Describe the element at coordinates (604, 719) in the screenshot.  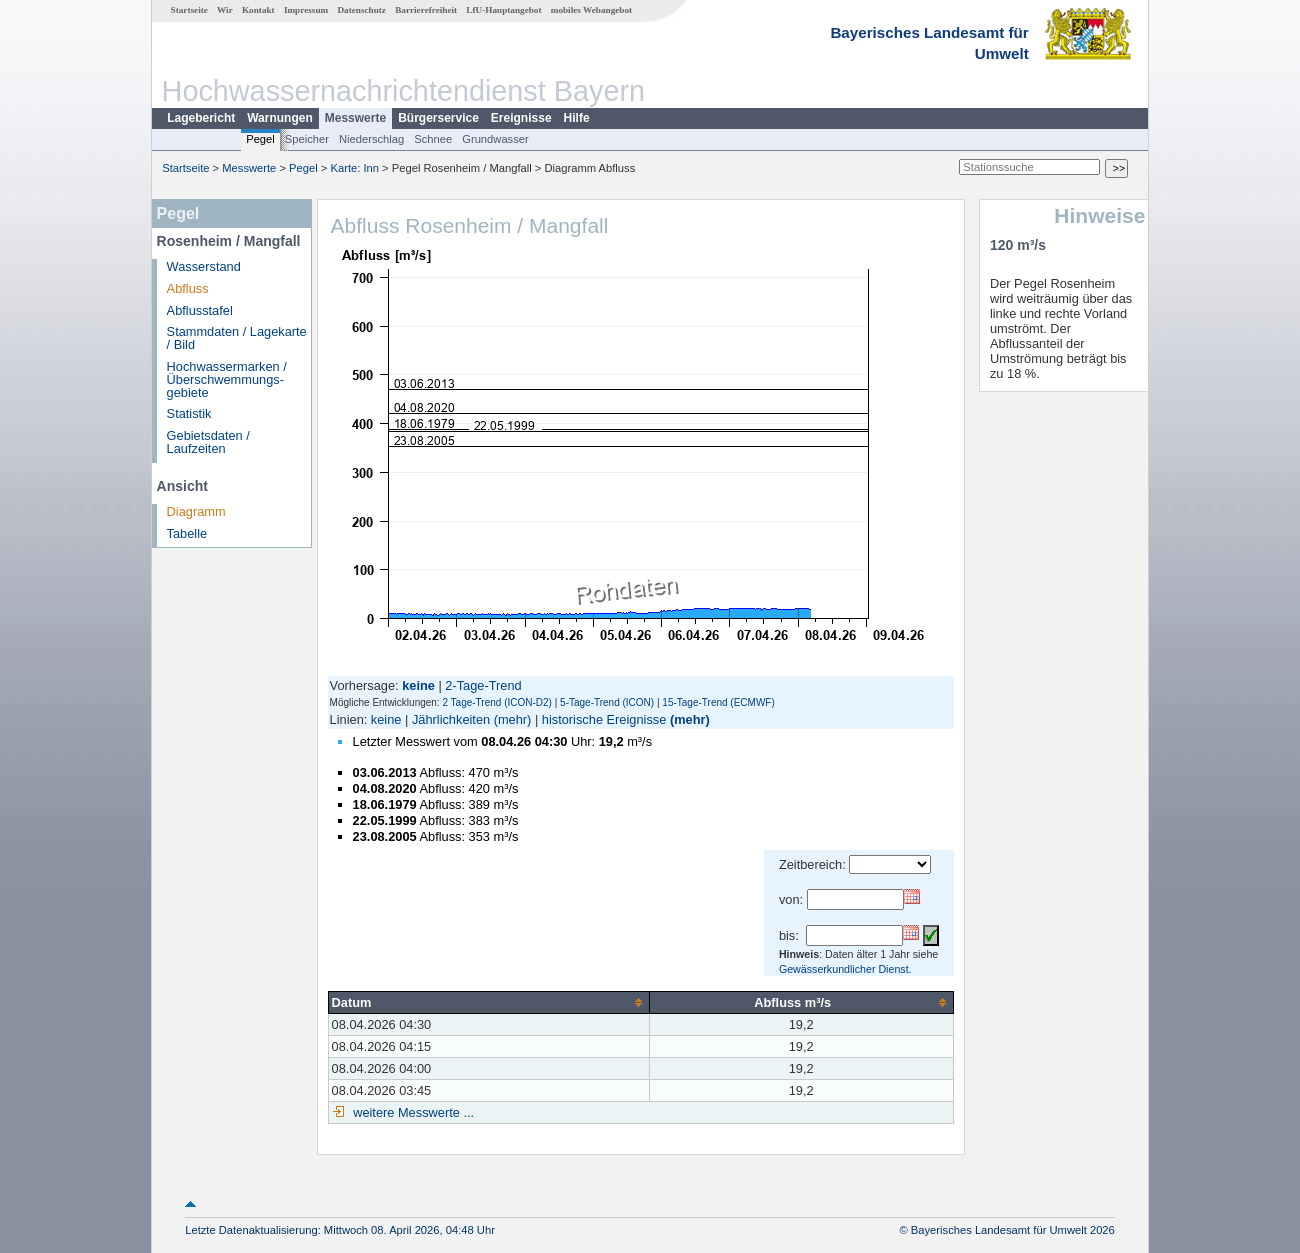
I see `historische Ereignisse` at that location.